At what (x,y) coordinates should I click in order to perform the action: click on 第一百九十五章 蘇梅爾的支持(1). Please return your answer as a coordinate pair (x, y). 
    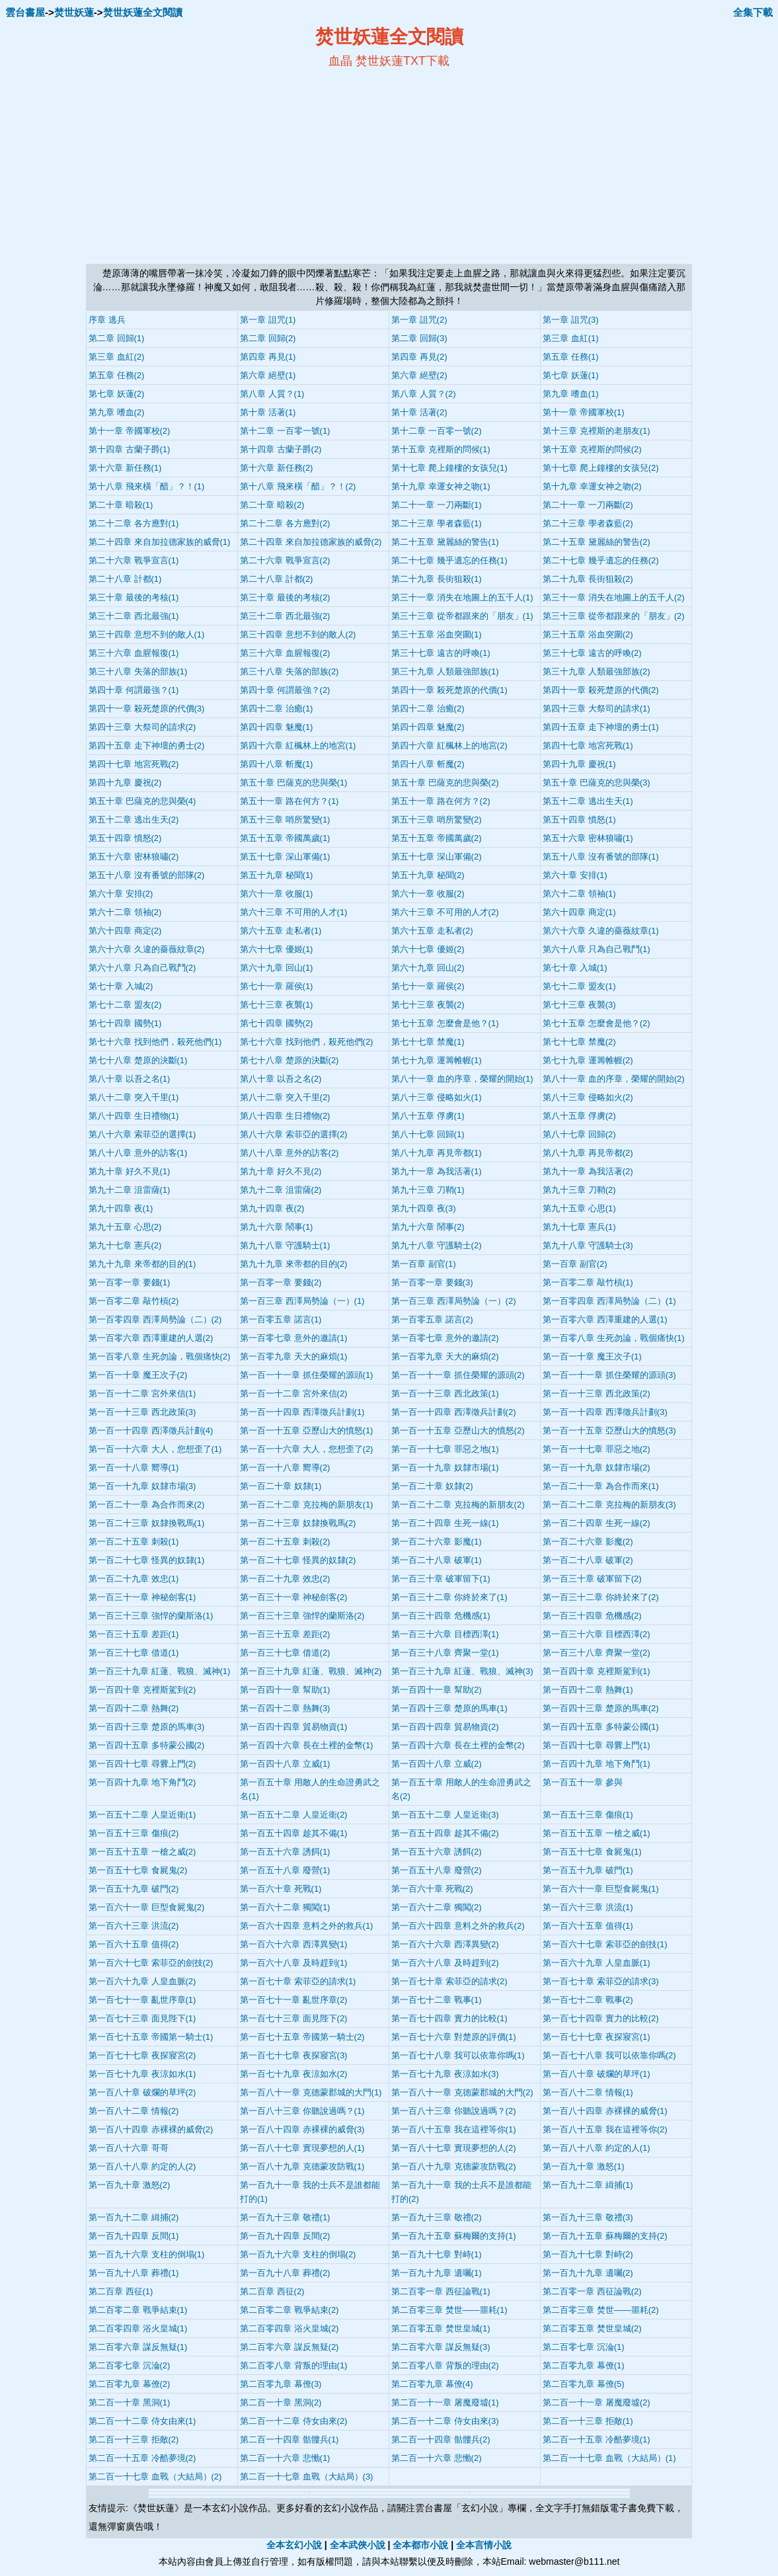
    Looking at the image, I should click on (453, 2236).